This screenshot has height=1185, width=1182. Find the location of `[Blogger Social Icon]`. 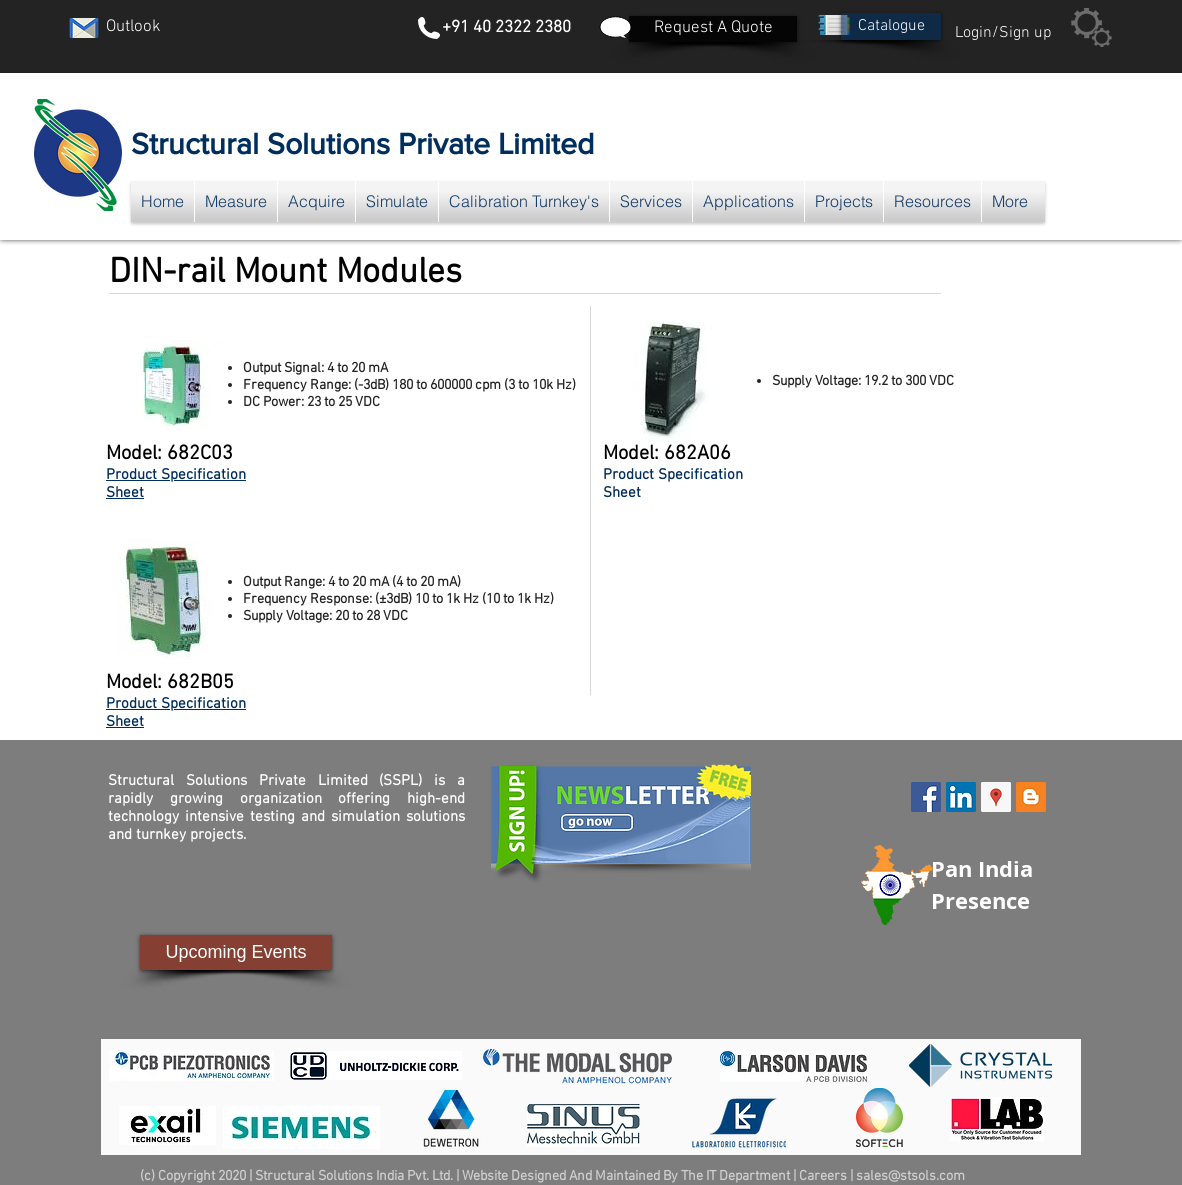

[Blogger Social Icon] is located at coordinates (1031, 797).